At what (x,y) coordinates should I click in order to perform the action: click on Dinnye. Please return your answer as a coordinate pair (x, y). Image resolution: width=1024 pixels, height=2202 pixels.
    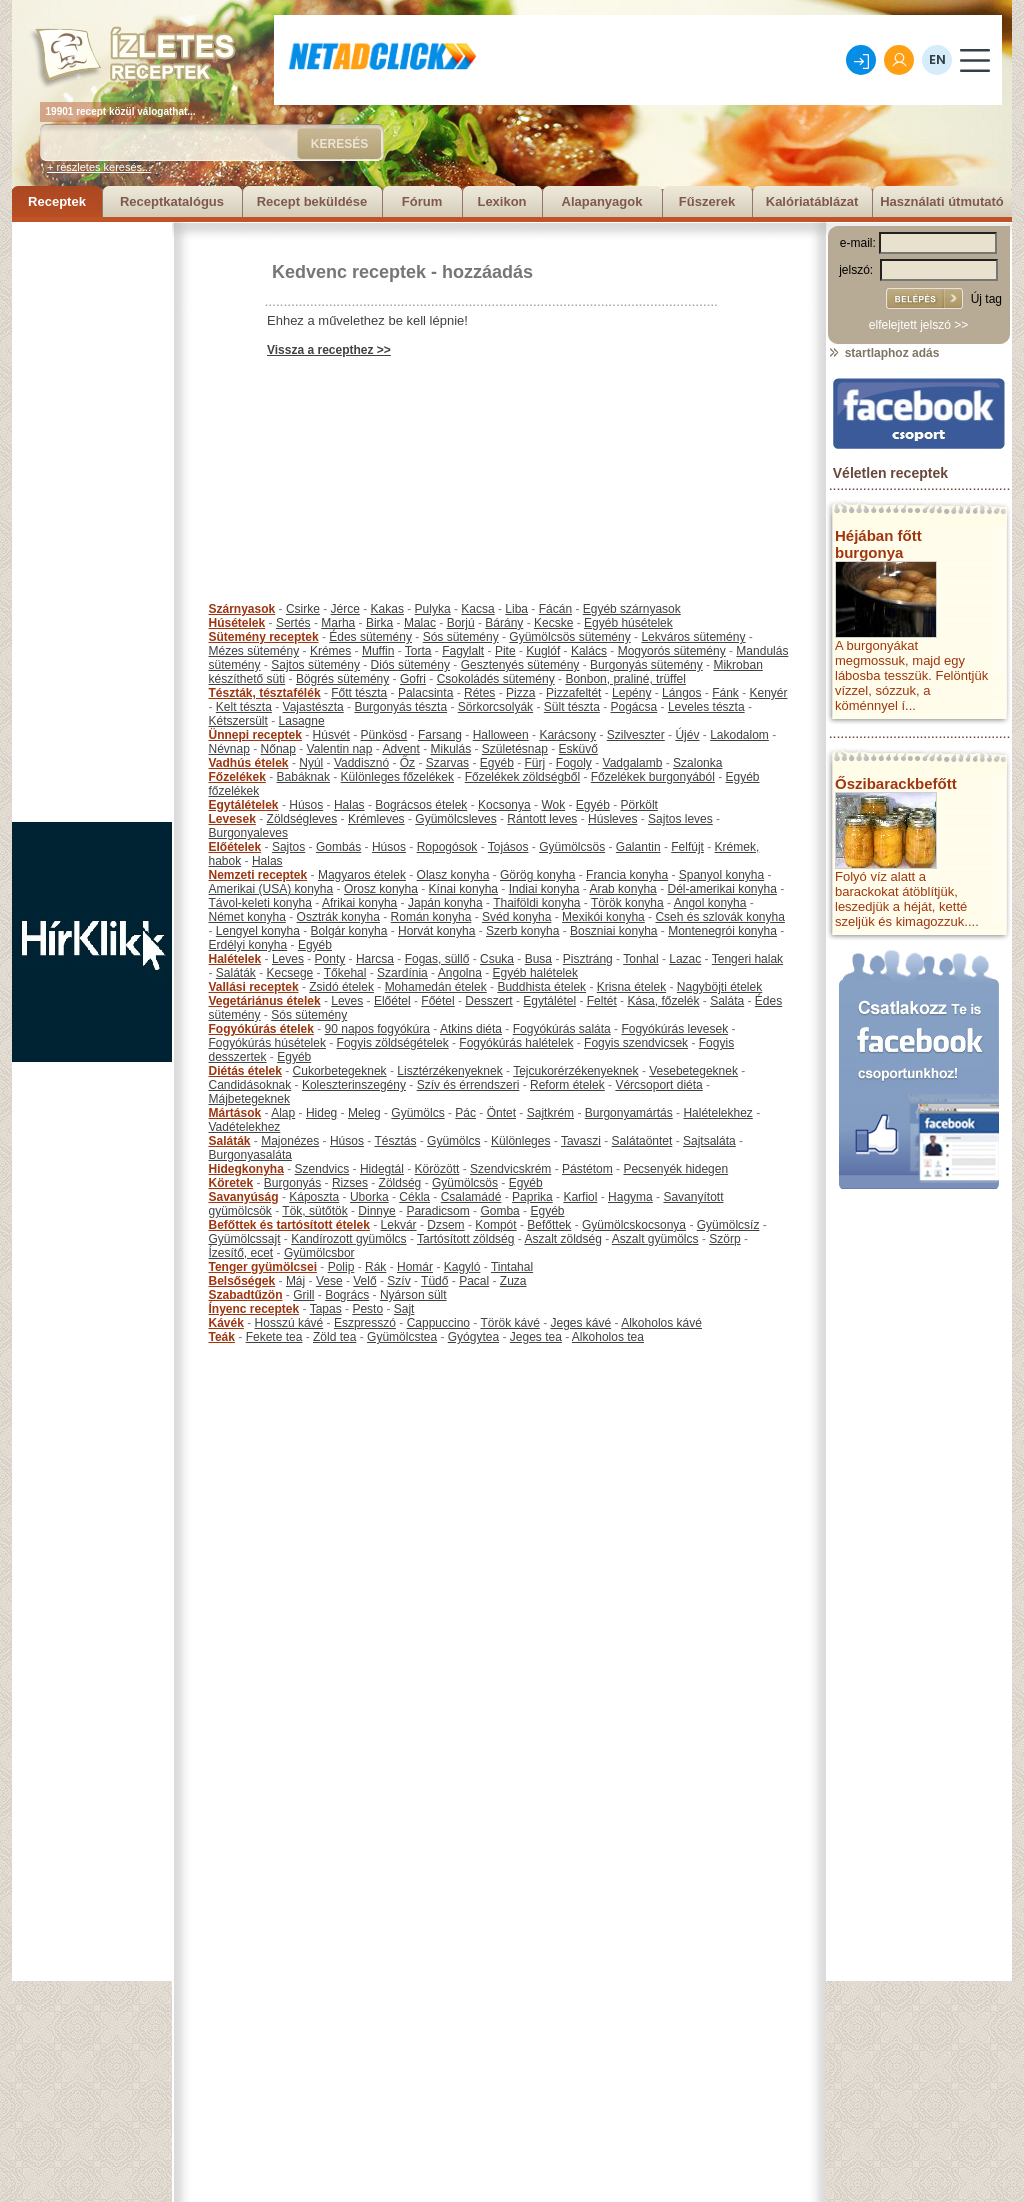
    Looking at the image, I should click on (376, 1211).